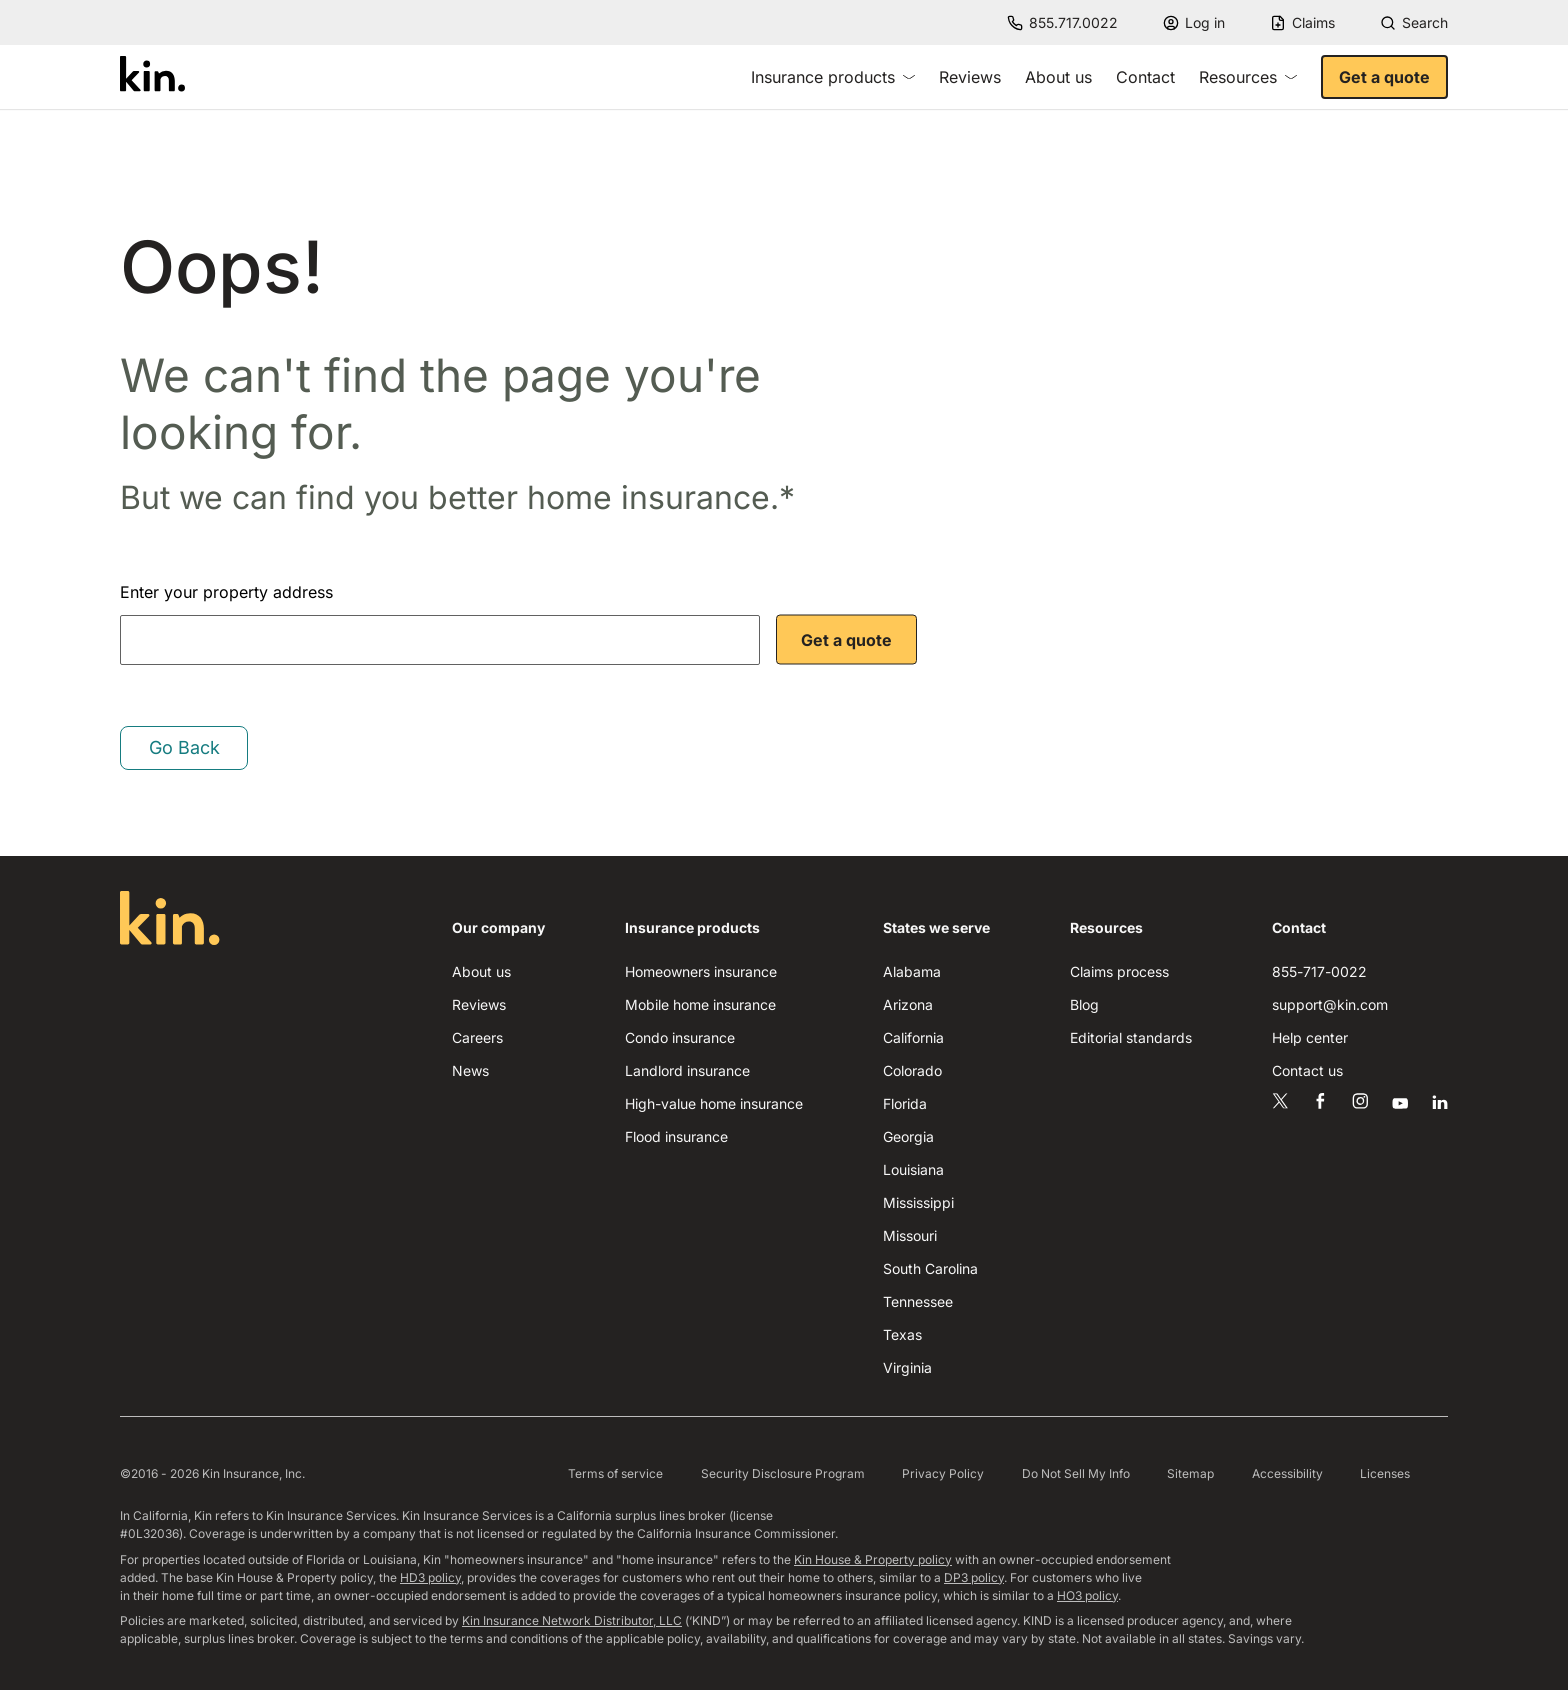  Describe the element at coordinates (974, 1577) in the screenshot. I see `DP3 policy` at that location.